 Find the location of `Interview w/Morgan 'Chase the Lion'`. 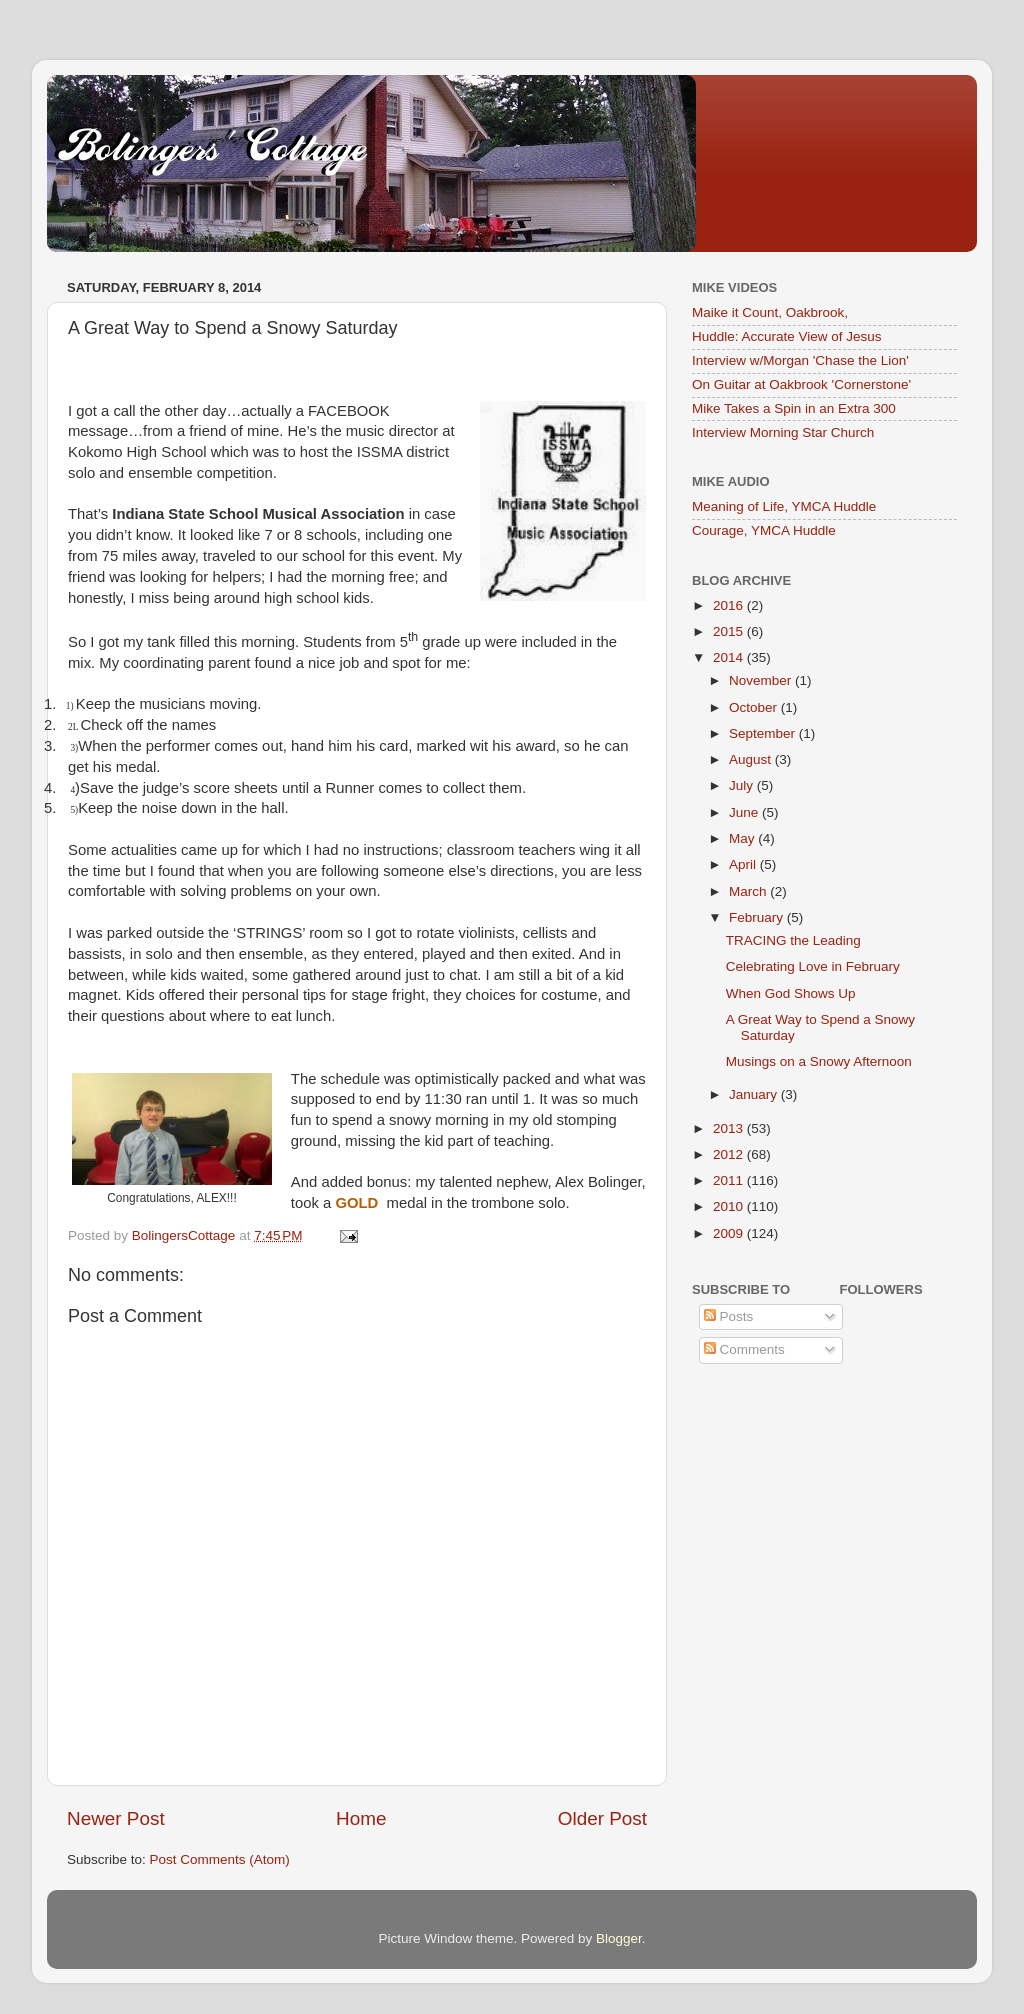

Interview w/Morgan 'Chase the Lion' is located at coordinates (800, 360).